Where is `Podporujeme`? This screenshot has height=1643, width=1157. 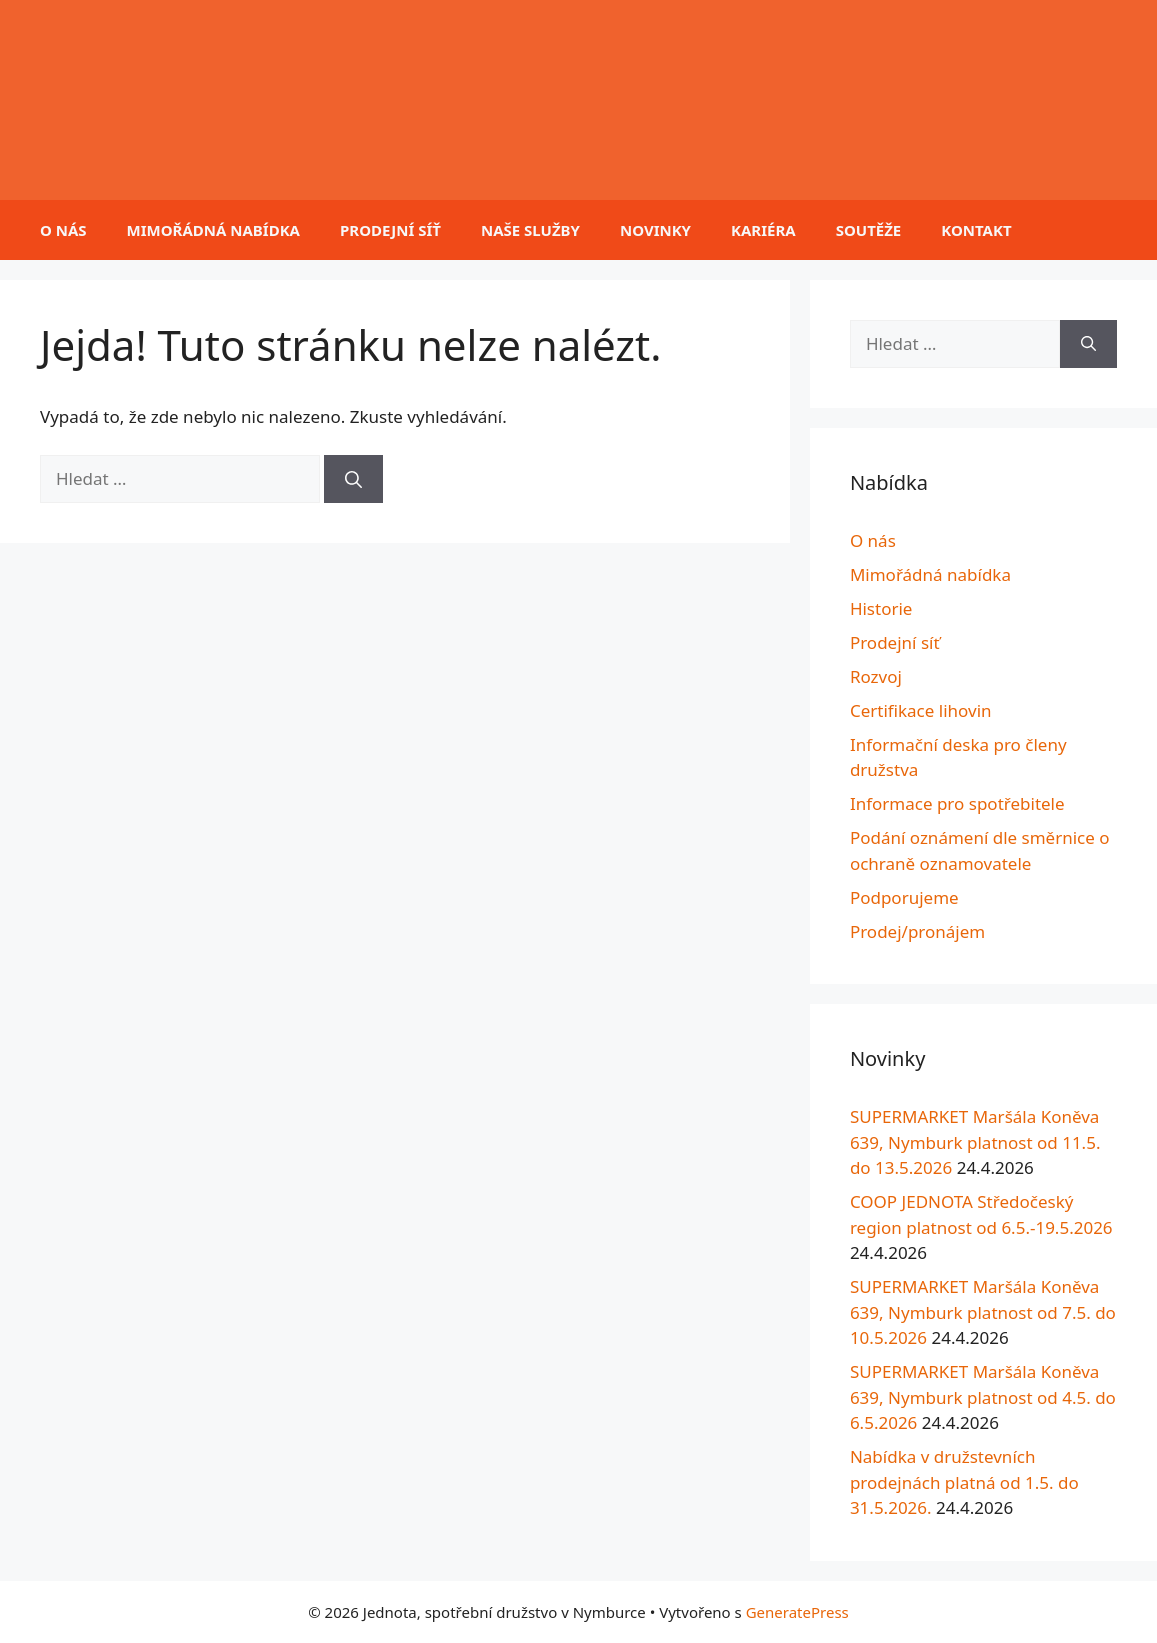 Podporujeme is located at coordinates (904, 897).